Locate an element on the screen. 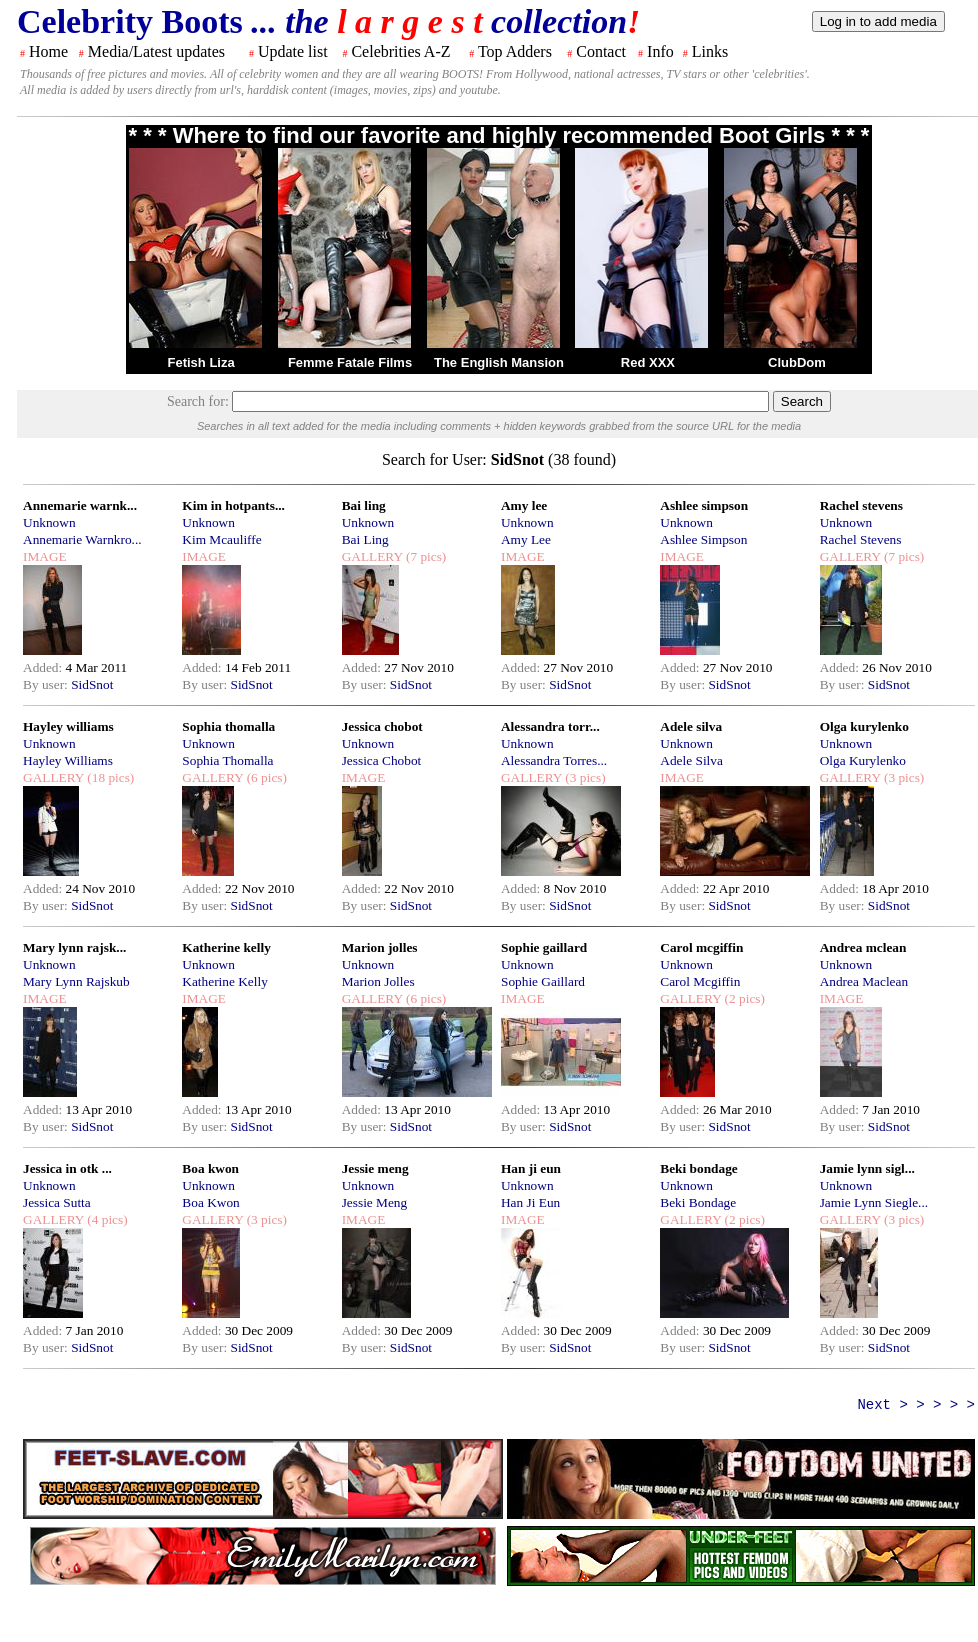  Jessica in otk ... is located at coordinates (67, 1168).